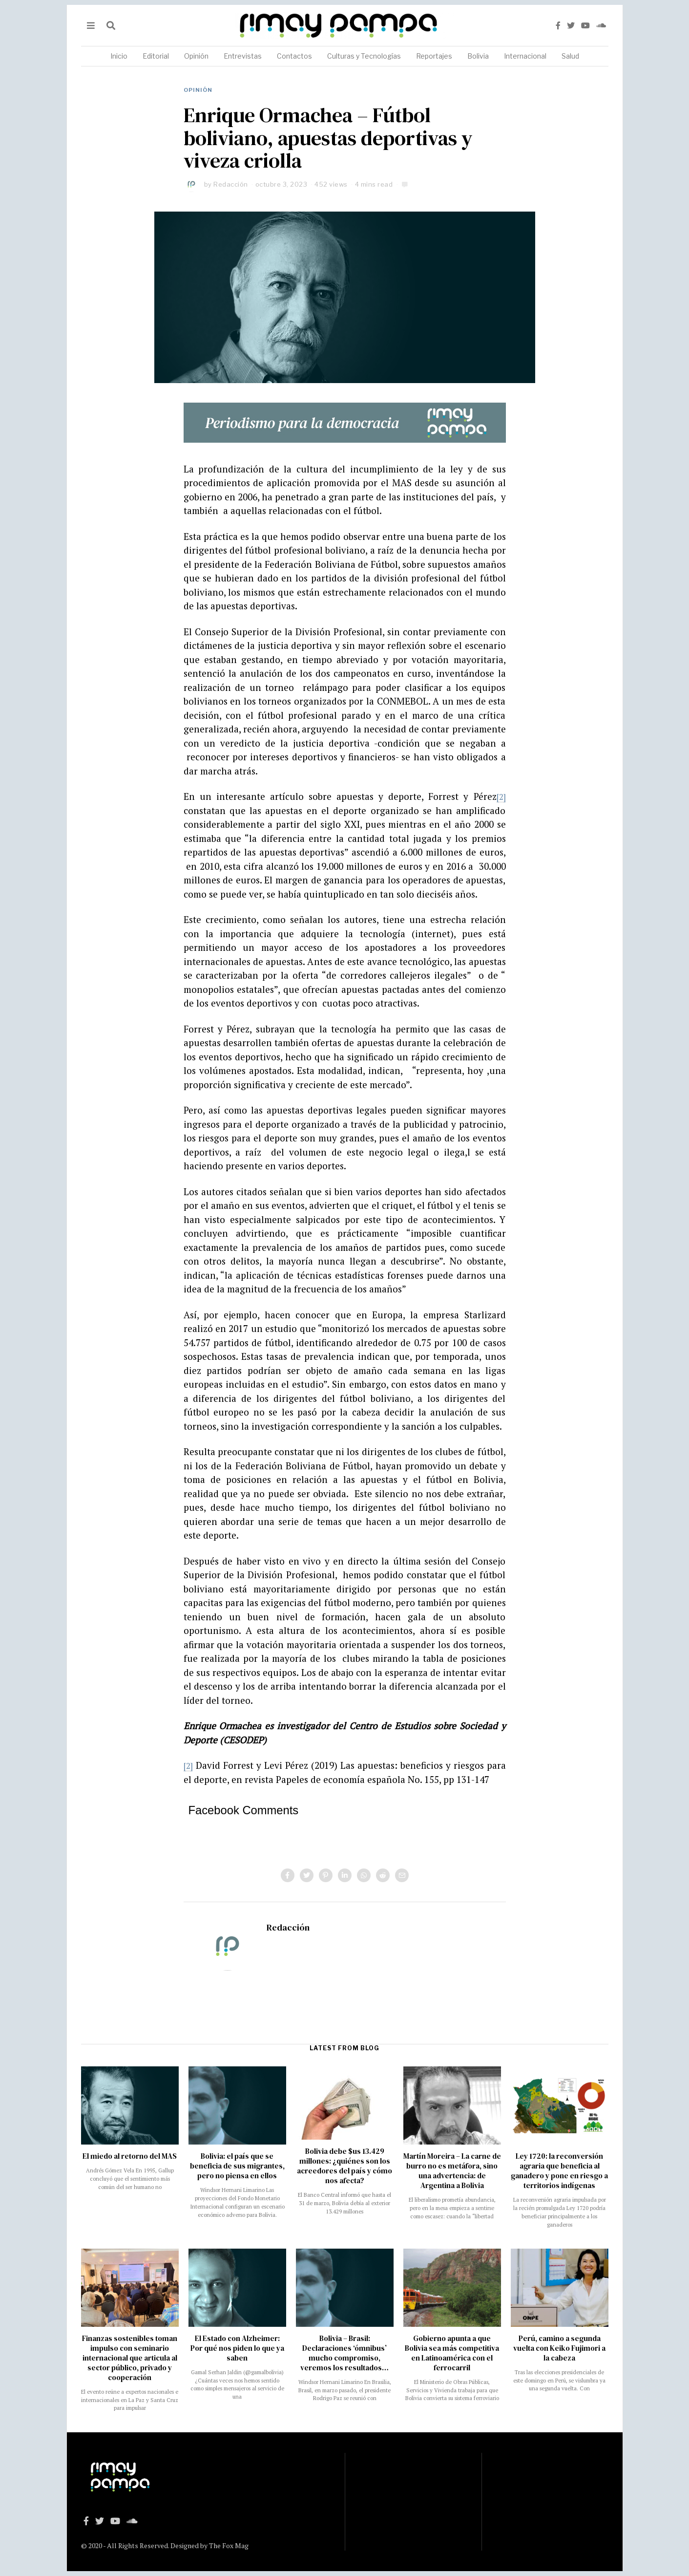 The height and width of the screenshot is (2576, 689). Describe the element at coordinates (243, 56) in the screenshot. I see `Entrevistas` at that location.